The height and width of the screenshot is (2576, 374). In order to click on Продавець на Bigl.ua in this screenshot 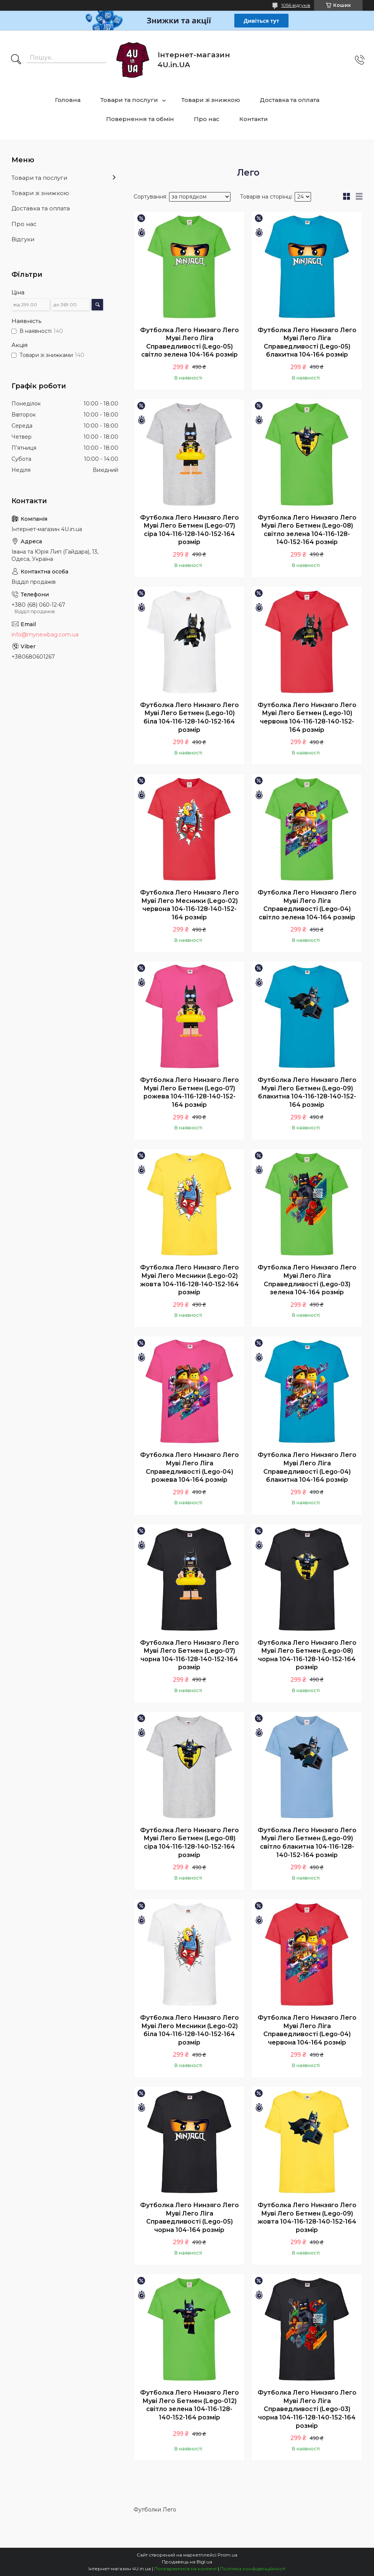, I will do `click(187, 2562)`.